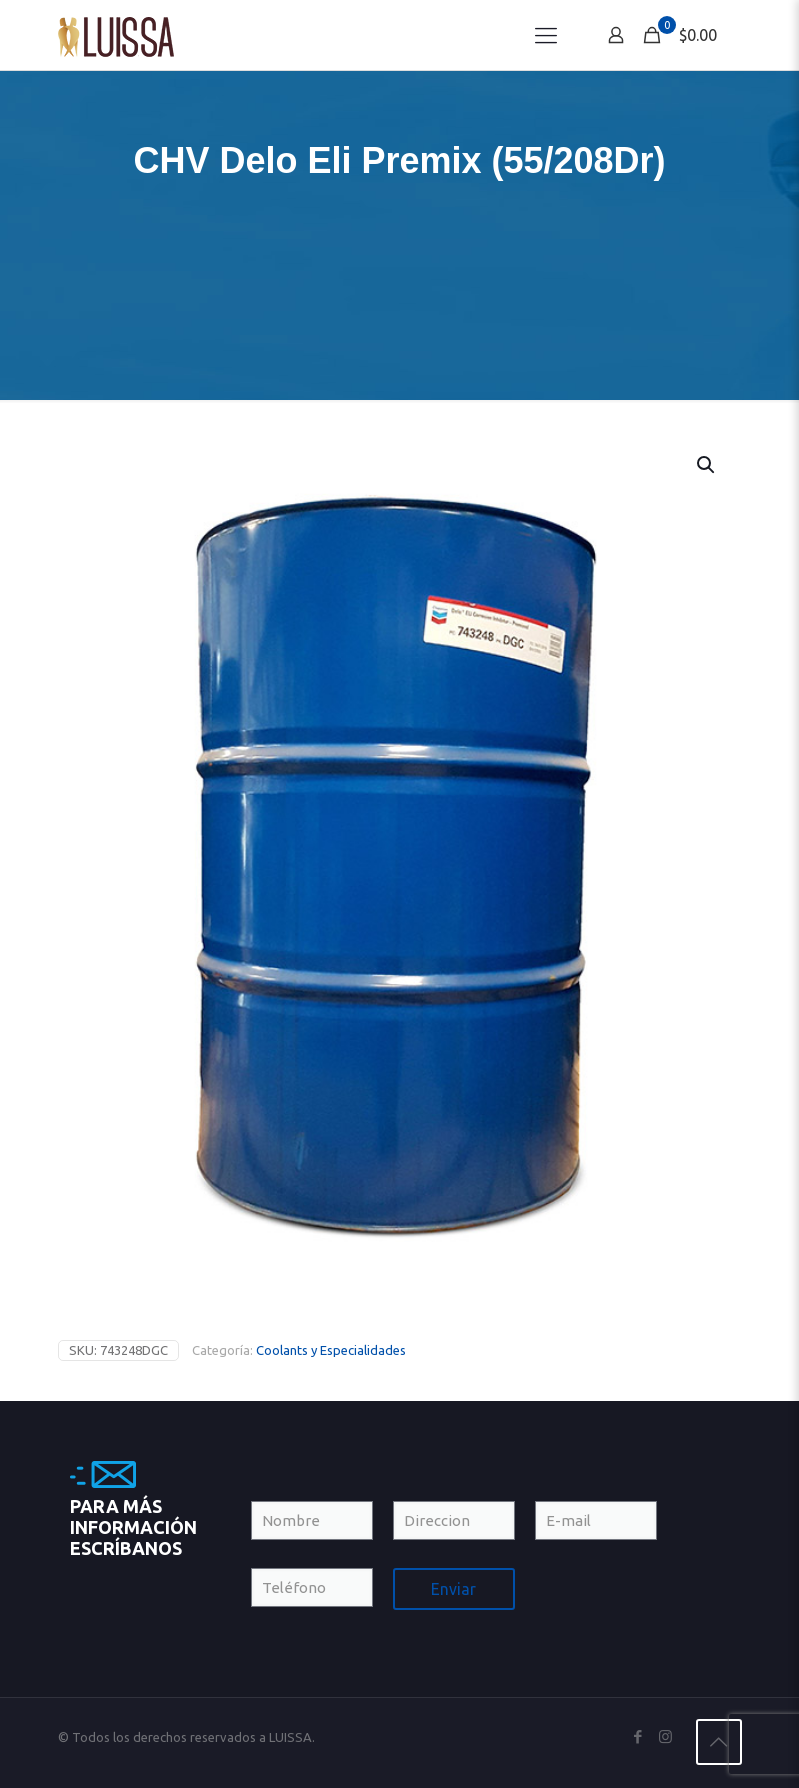 Image resolution: width=799 pixels, height=1788 pixels. Describe the element at coordinates (707, 465) in the screenshot. I see `[button]` at that location.